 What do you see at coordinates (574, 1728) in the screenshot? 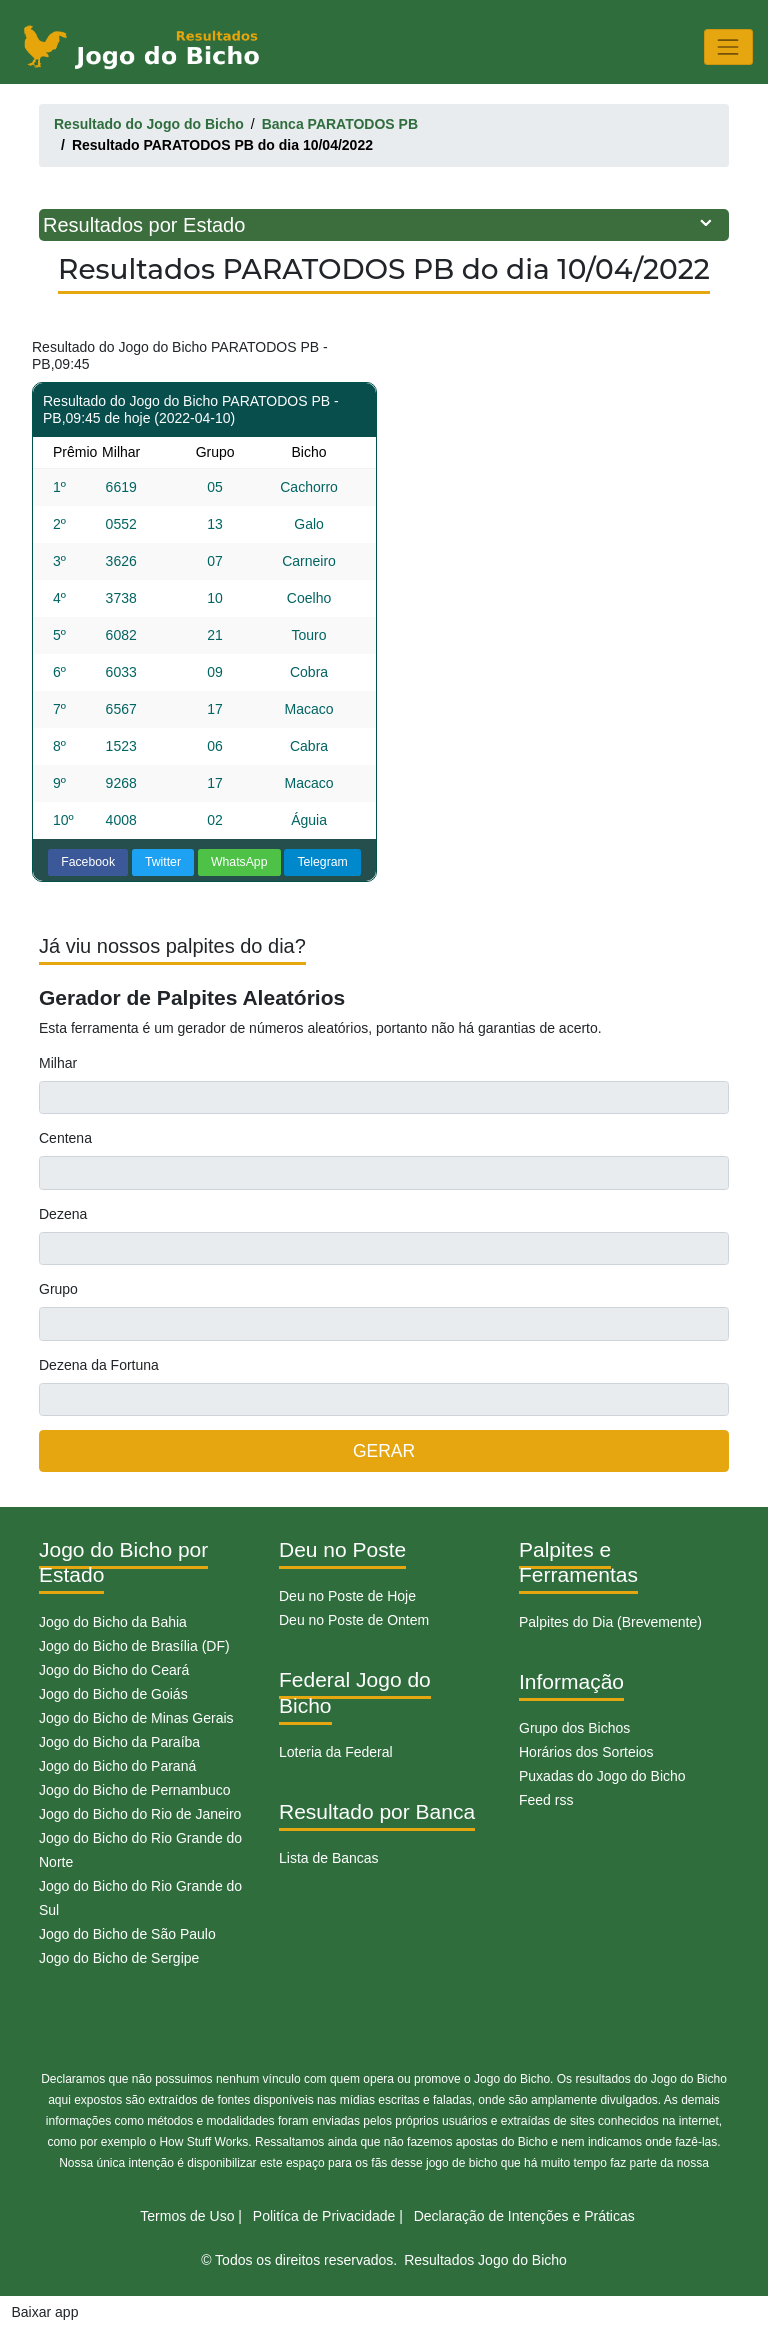
I see `Grupo dos Bichos` at bounding box center [574, 1728].